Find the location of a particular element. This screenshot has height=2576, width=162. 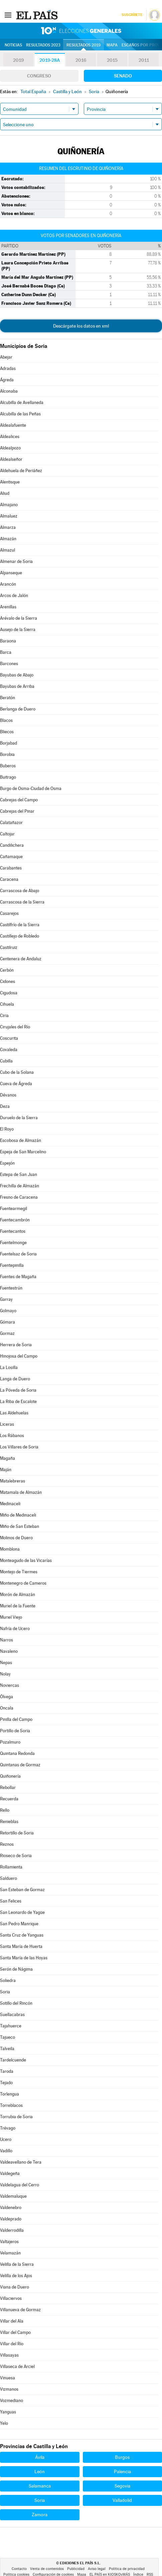

Aldealpozo is located at coordinates (10, 447).